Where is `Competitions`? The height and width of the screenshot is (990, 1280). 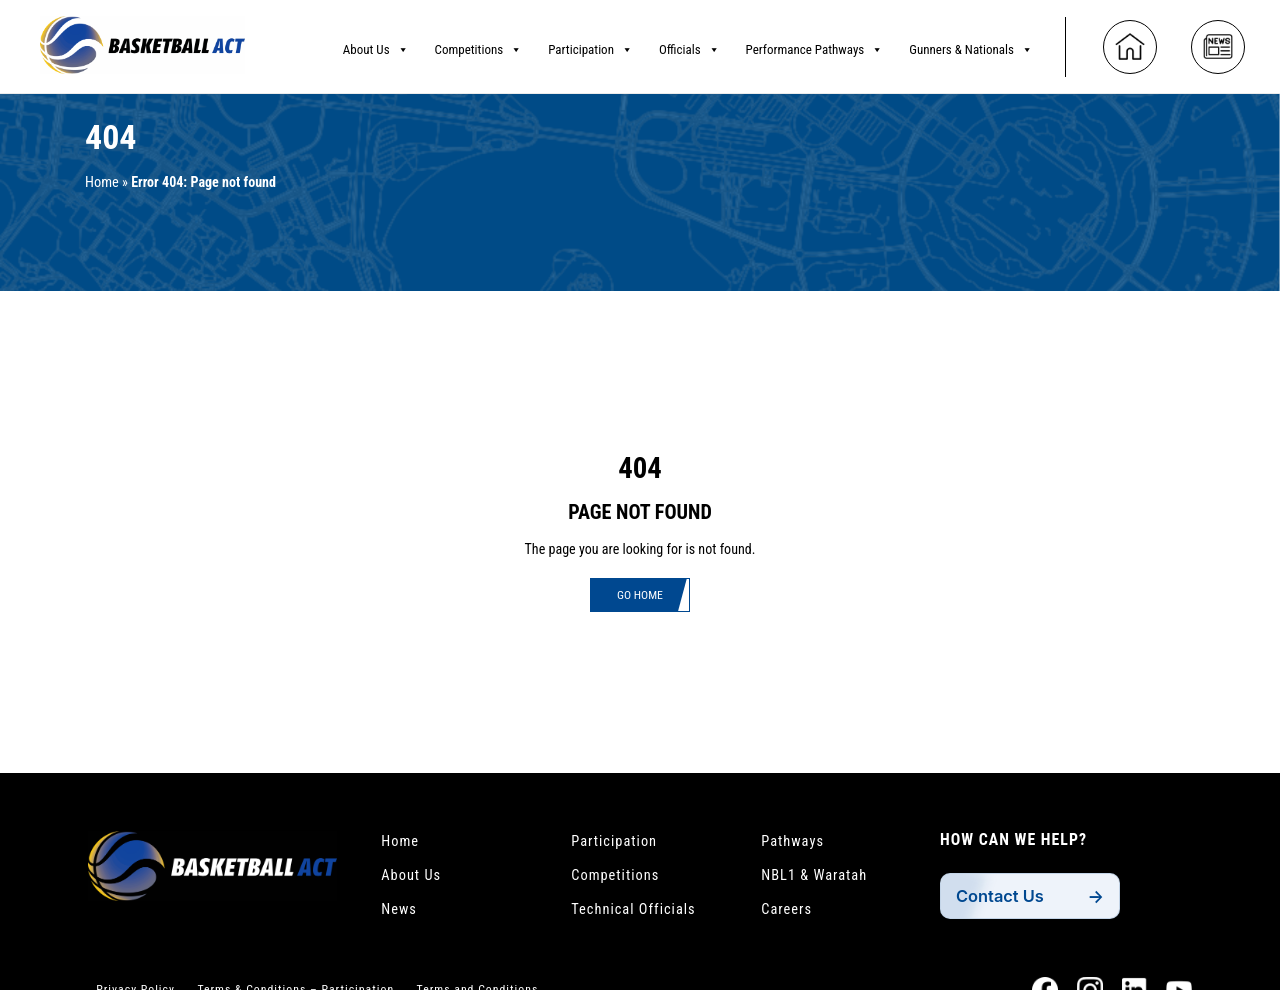 Competitions is located at coordinates (479, 45).